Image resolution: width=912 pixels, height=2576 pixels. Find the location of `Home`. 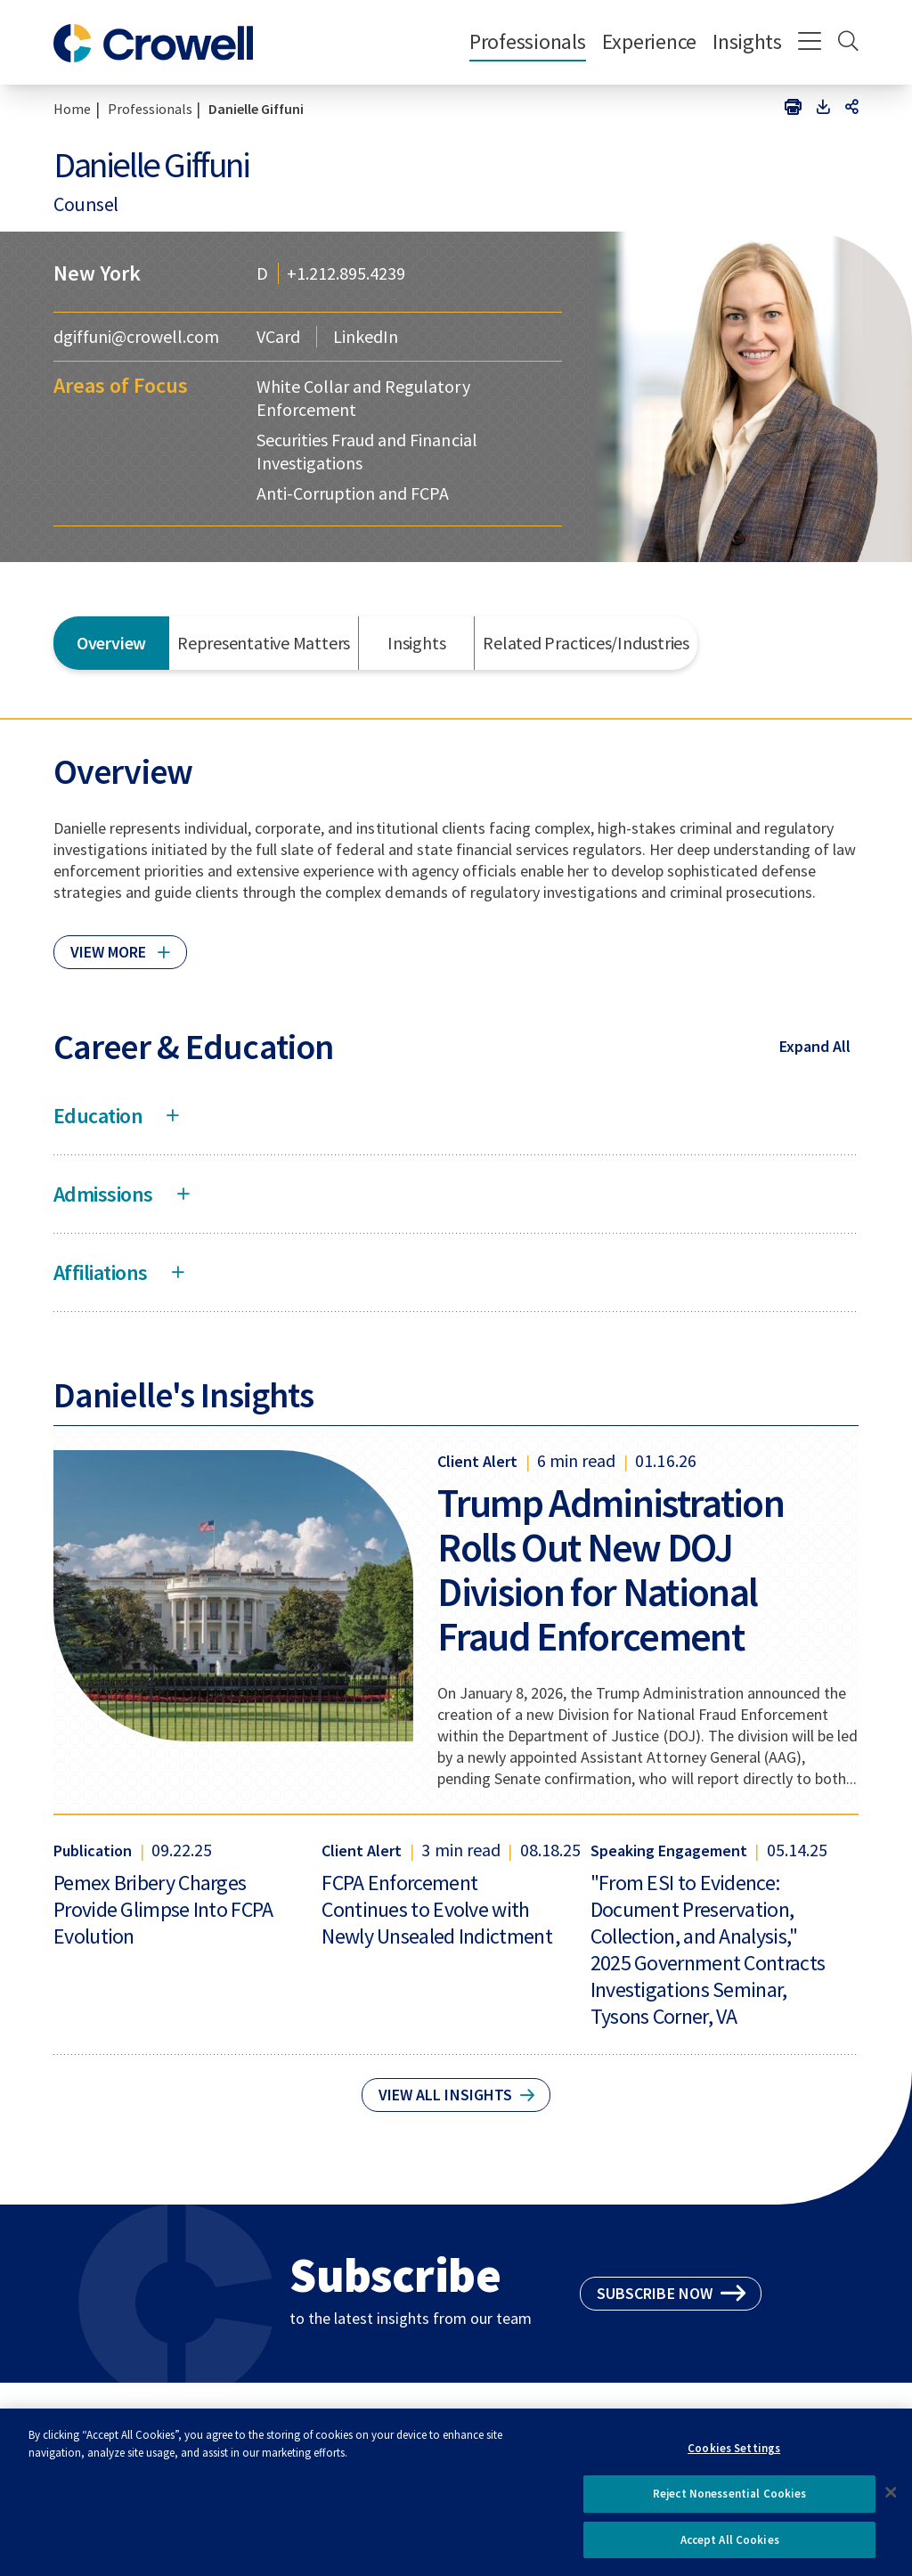

Home is located at coordinates (72, 109).